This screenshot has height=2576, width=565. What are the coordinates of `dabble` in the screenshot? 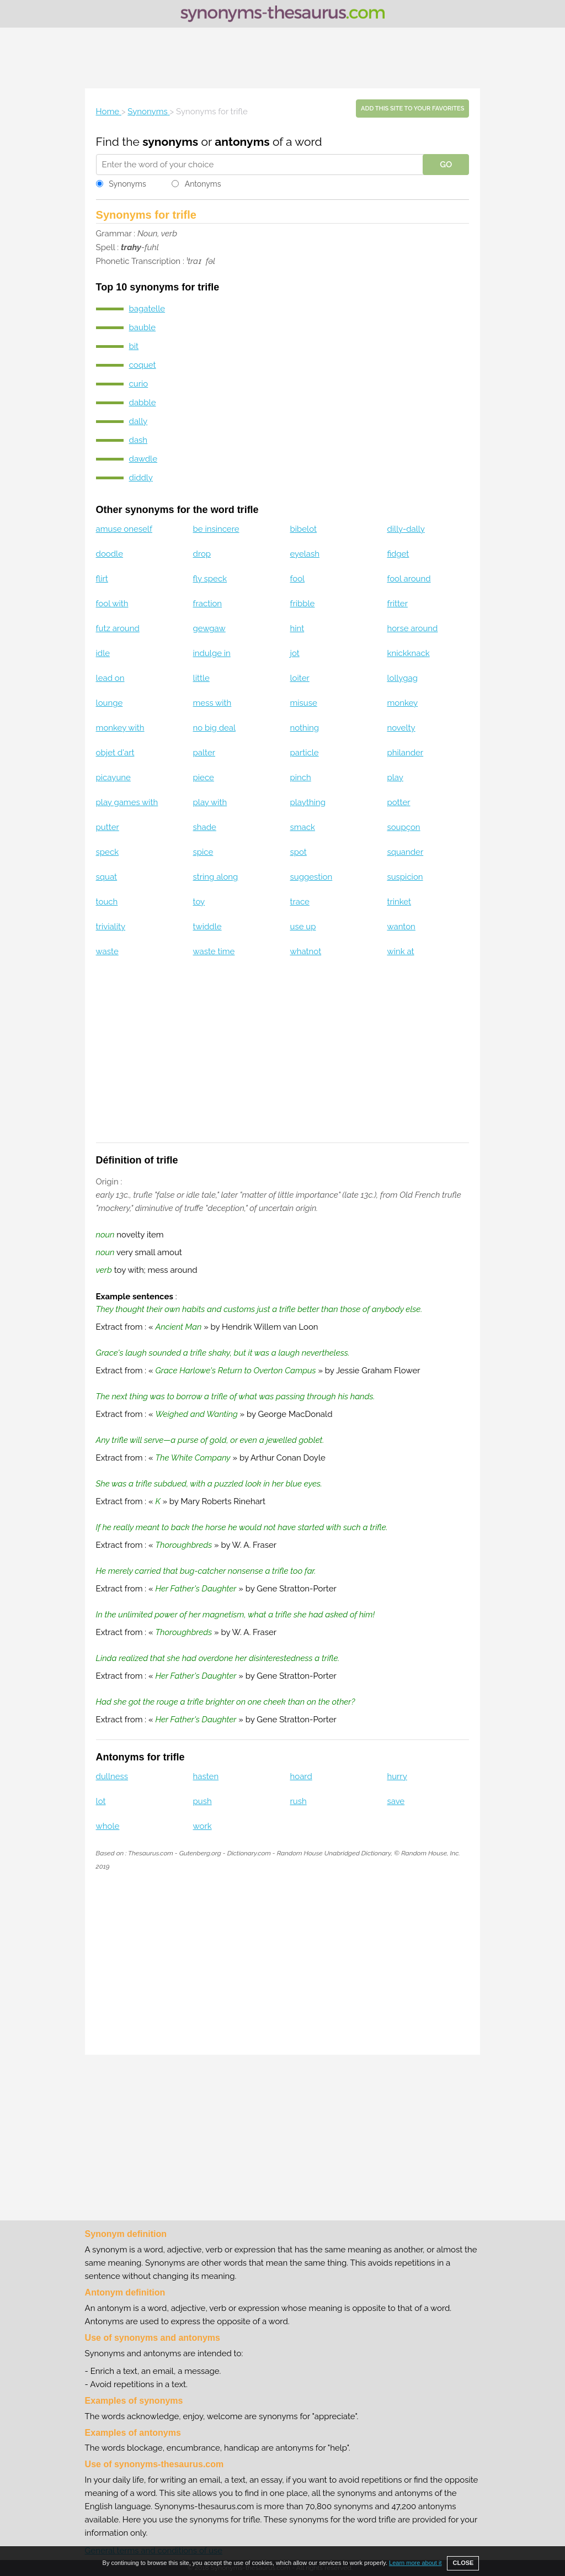 It's located at (142, 403).